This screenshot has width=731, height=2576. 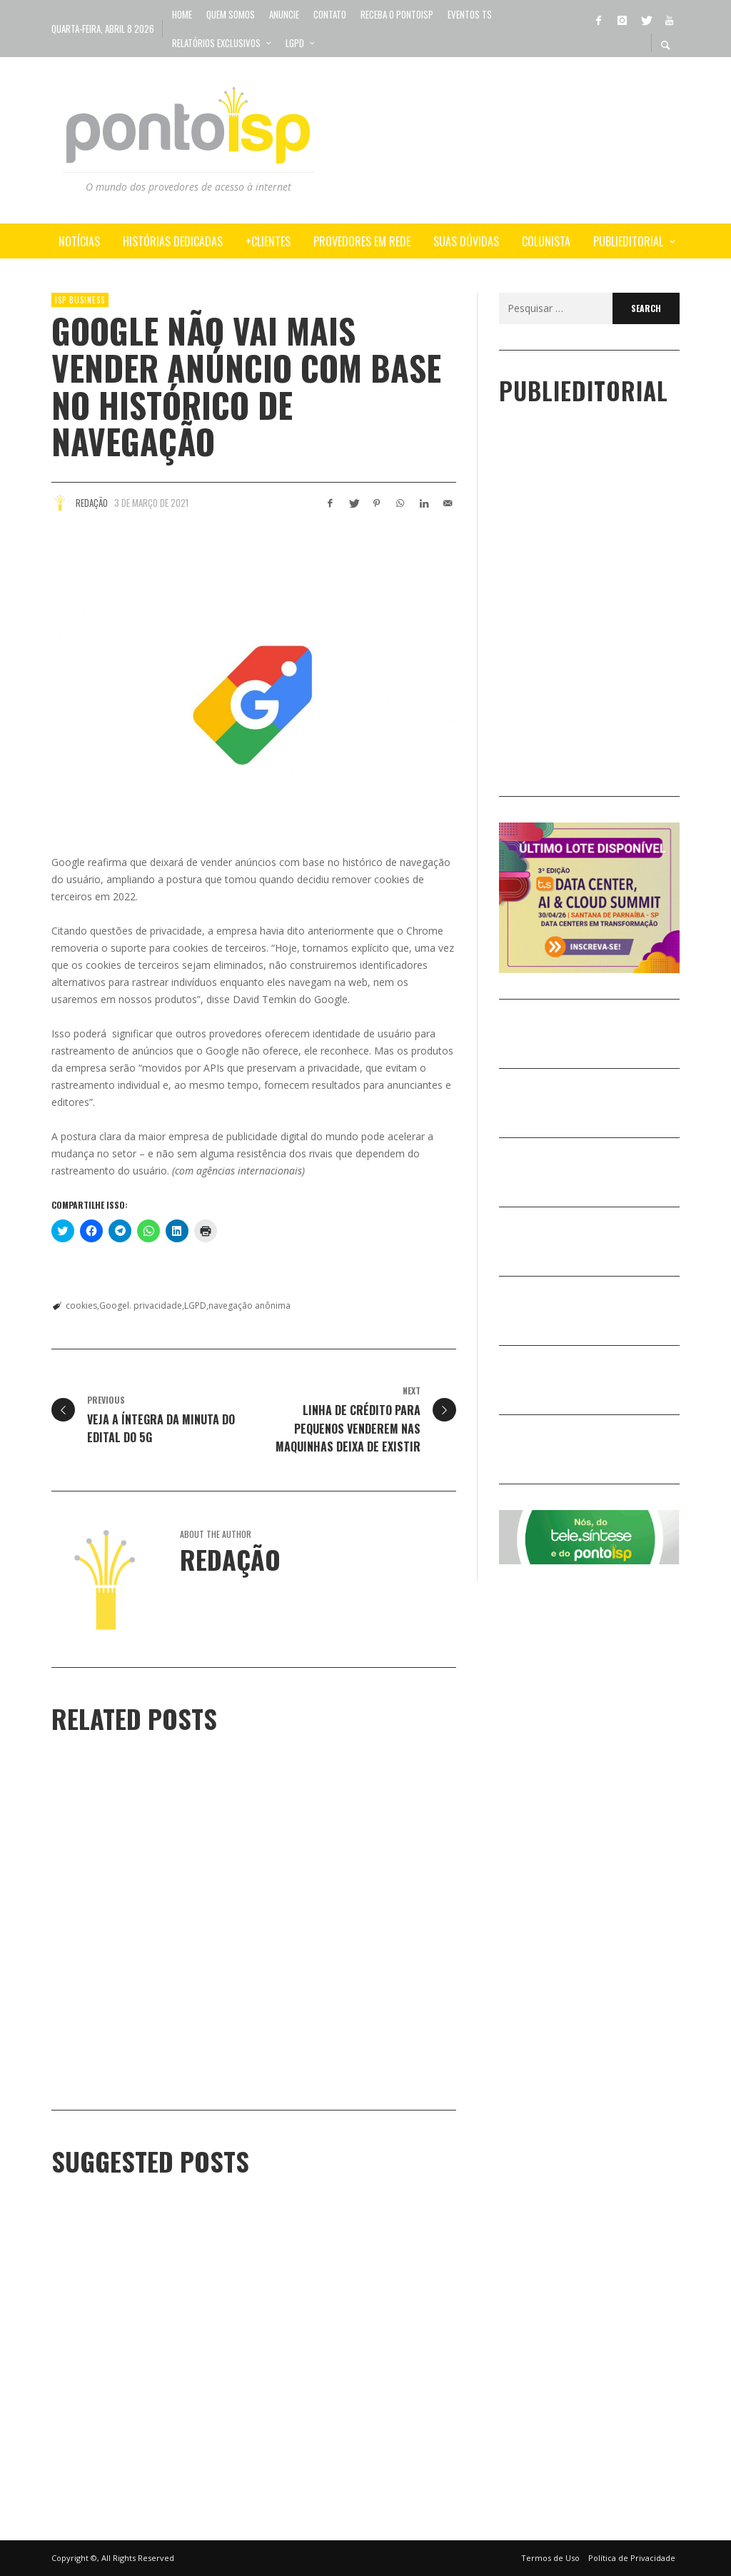 I want to click on ISP BUSINESS, so click(x=80, y=300).